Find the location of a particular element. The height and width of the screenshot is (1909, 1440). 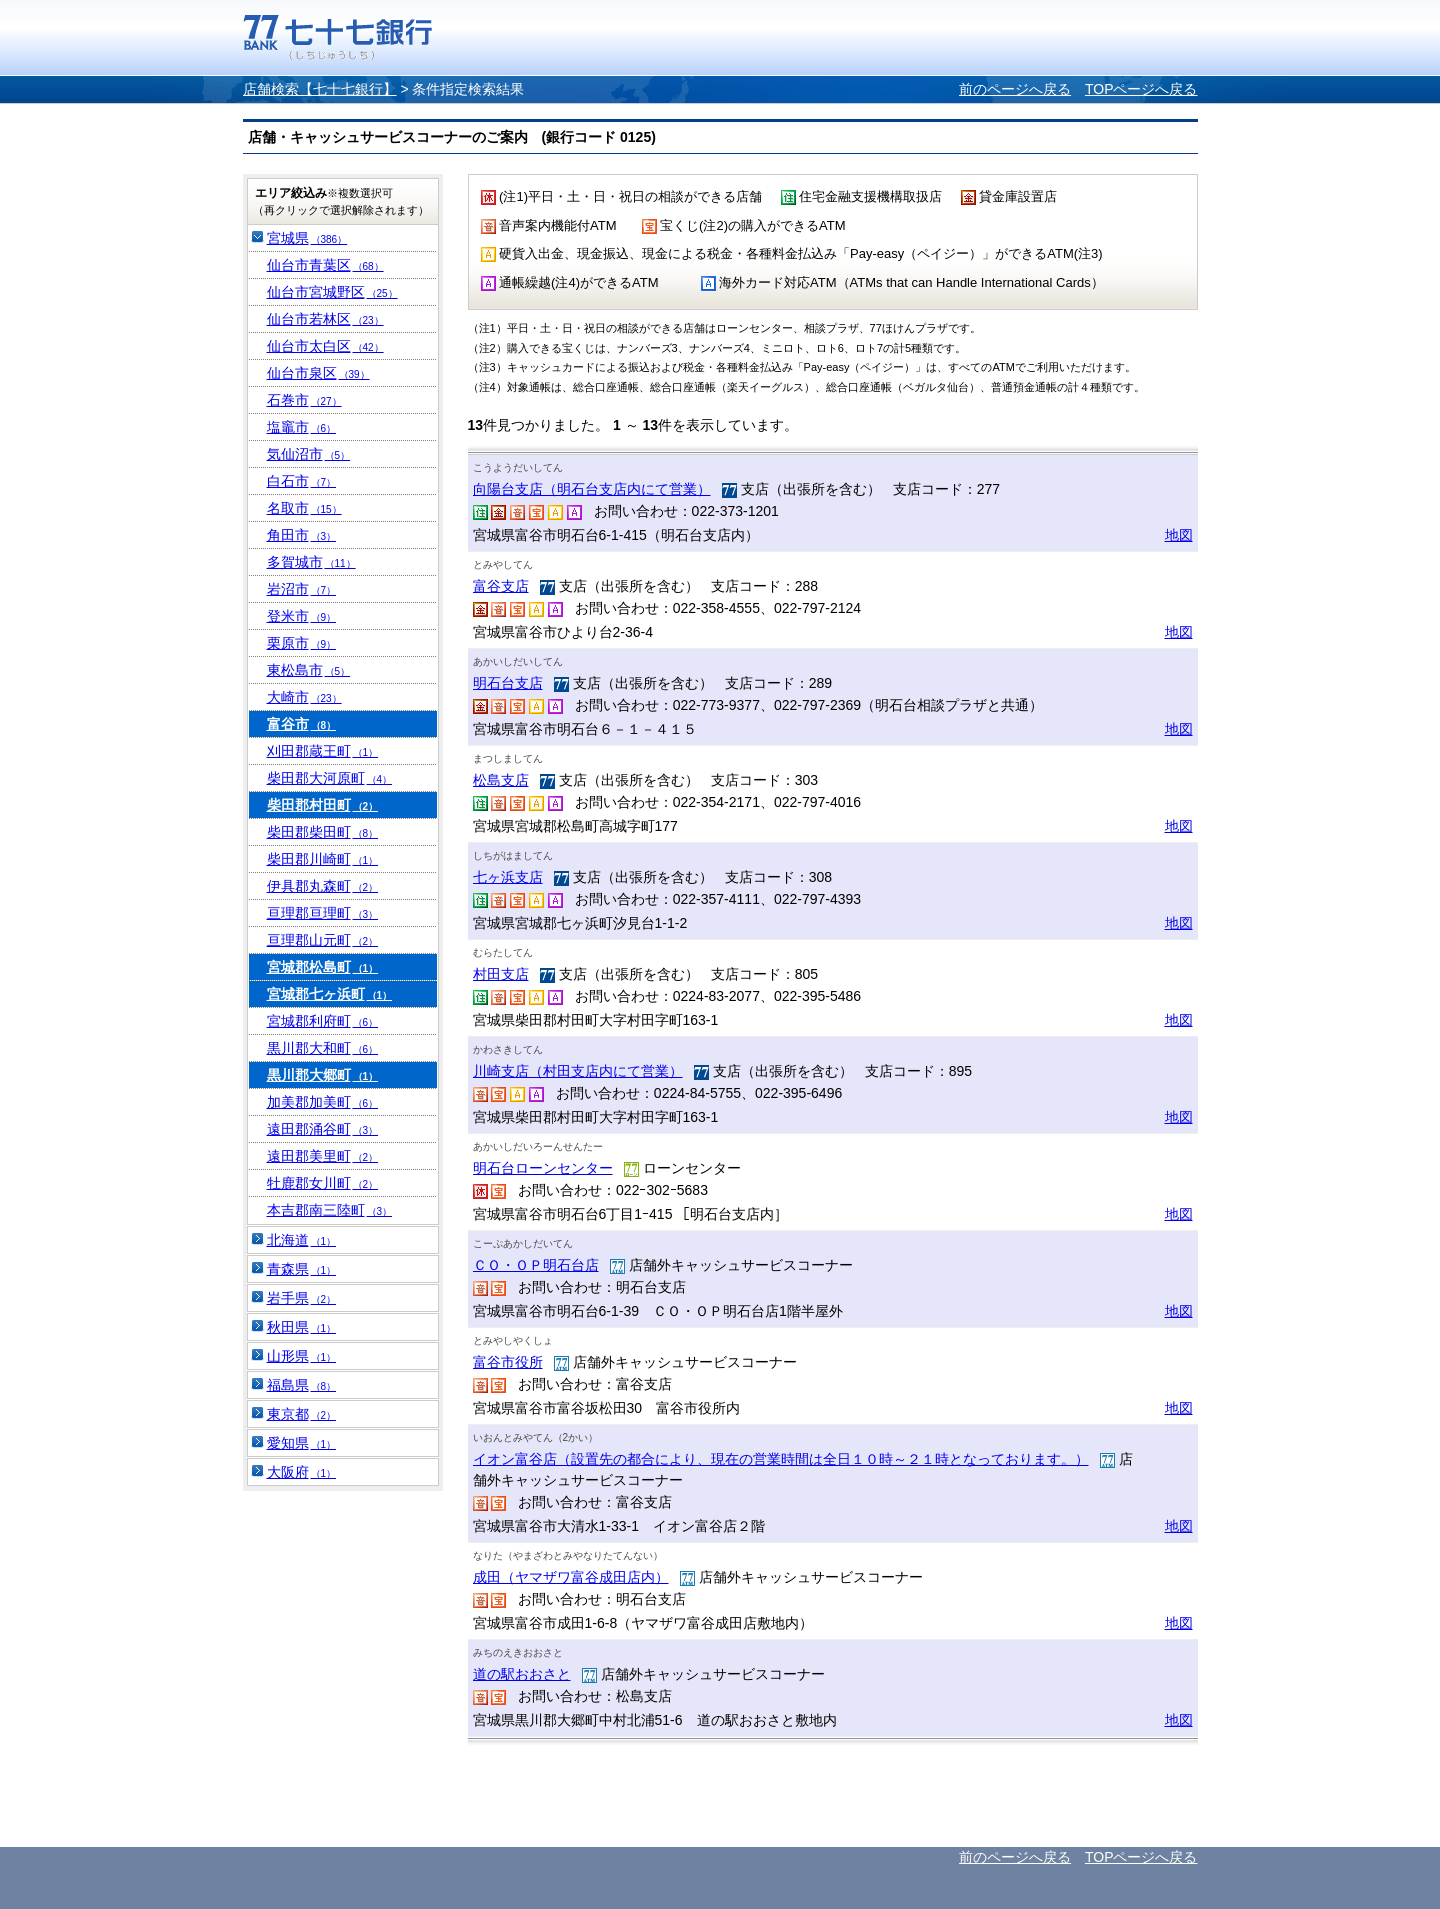

向陽台支店（明石台支店内にて営業） is located at coordinates (592, 489).